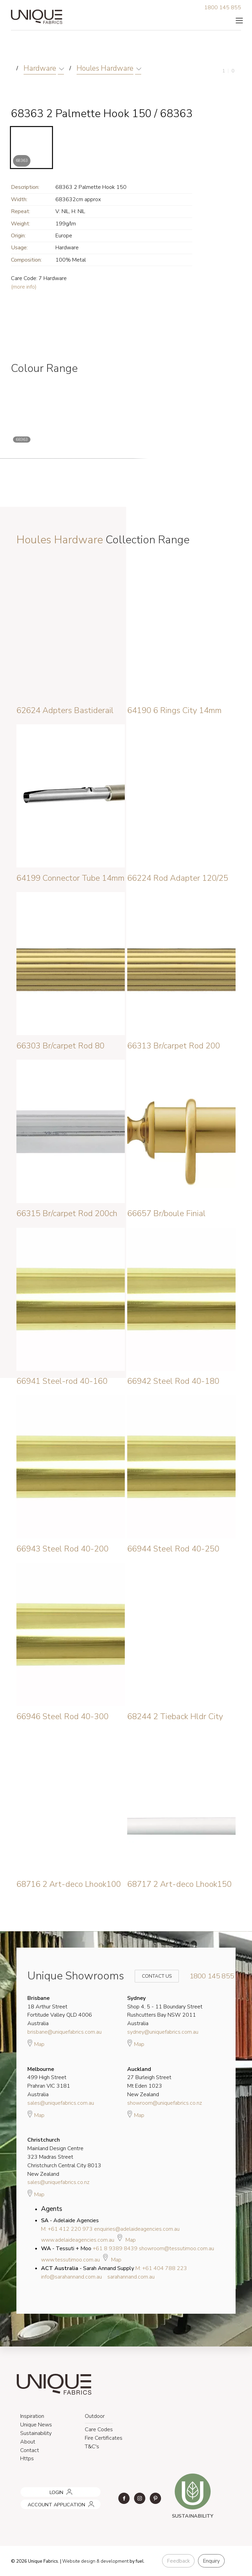 The image size is (252, 2576). I want to click on ACCOUNT APPLICATION, so click(47, 2501).